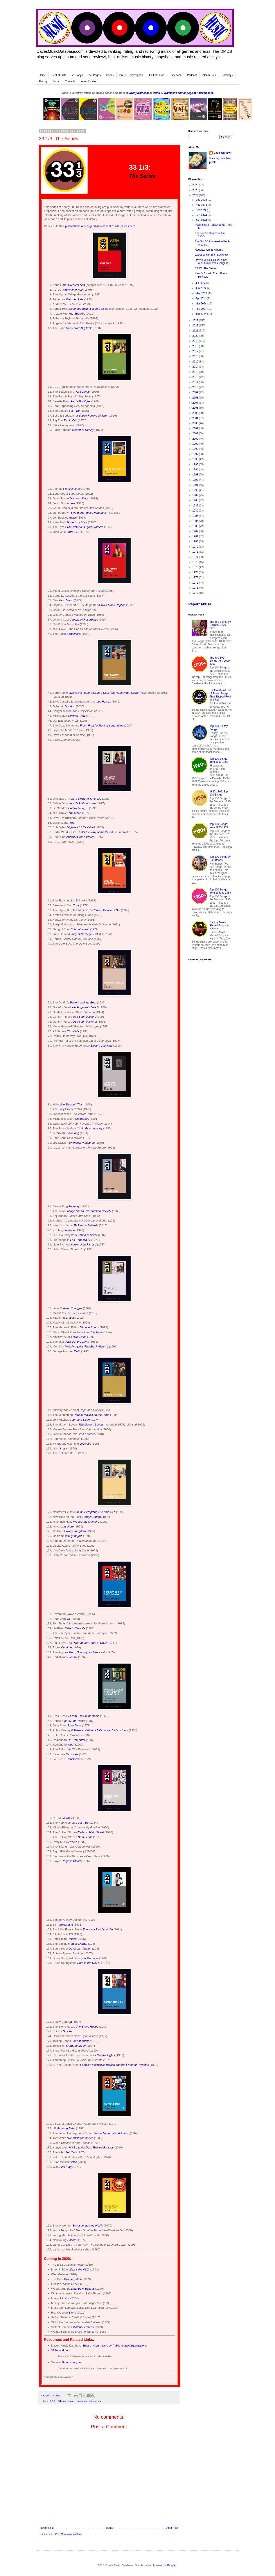 The width and height of the screenshot is (275, 2576). What do you see at coordinates (72, 822) in the screenshot?
I see `Rio` at bounding box center [72, 822].